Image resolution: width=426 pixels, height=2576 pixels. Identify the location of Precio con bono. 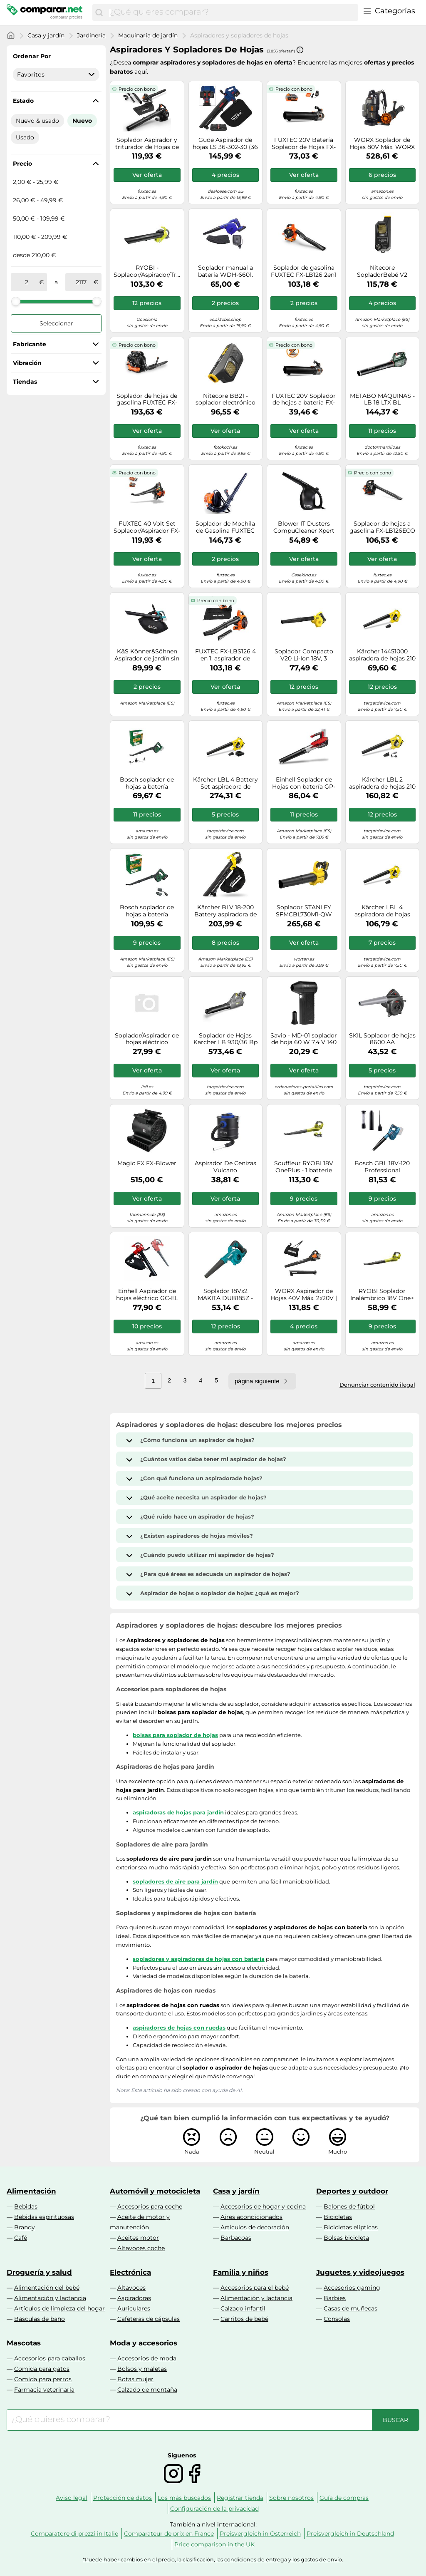
(137, 89).